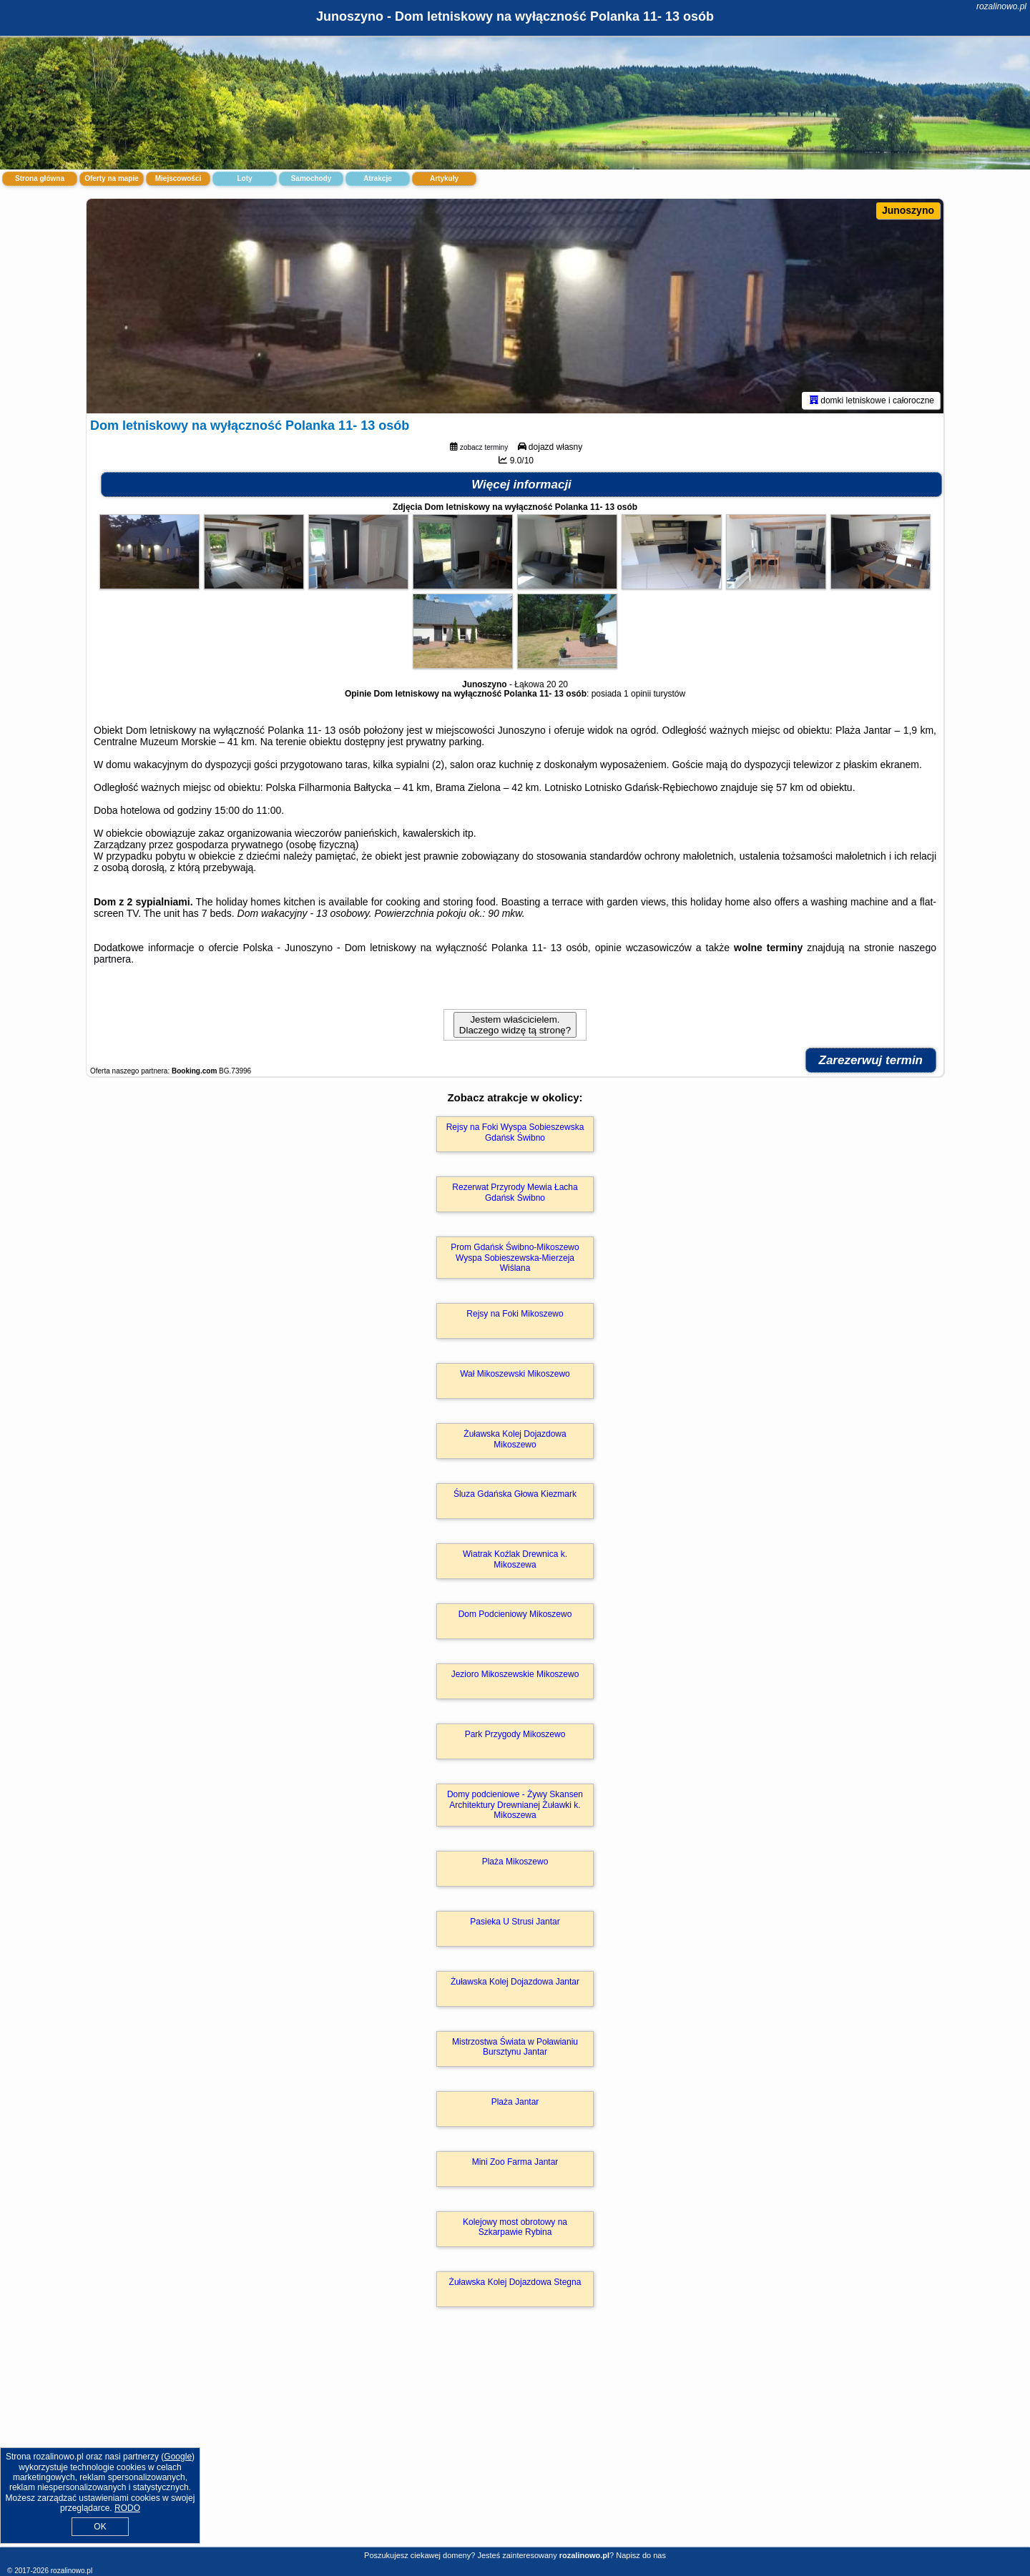  Describe the element at coordinates (514, 1922) in the screenshot. I see `Pasieka U Strusi Jantar` at that location.